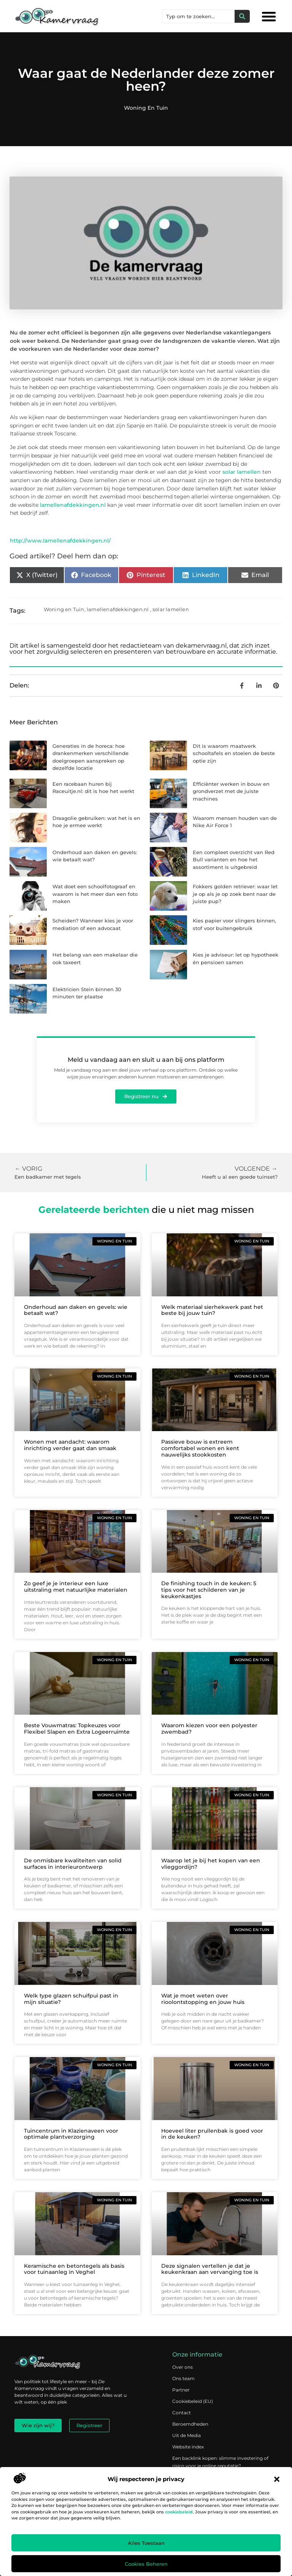 The image size is (292, 2576). Describe the element at coordinates (146, 2543) in the screenshot. I see `Alles toestaan` at that location.